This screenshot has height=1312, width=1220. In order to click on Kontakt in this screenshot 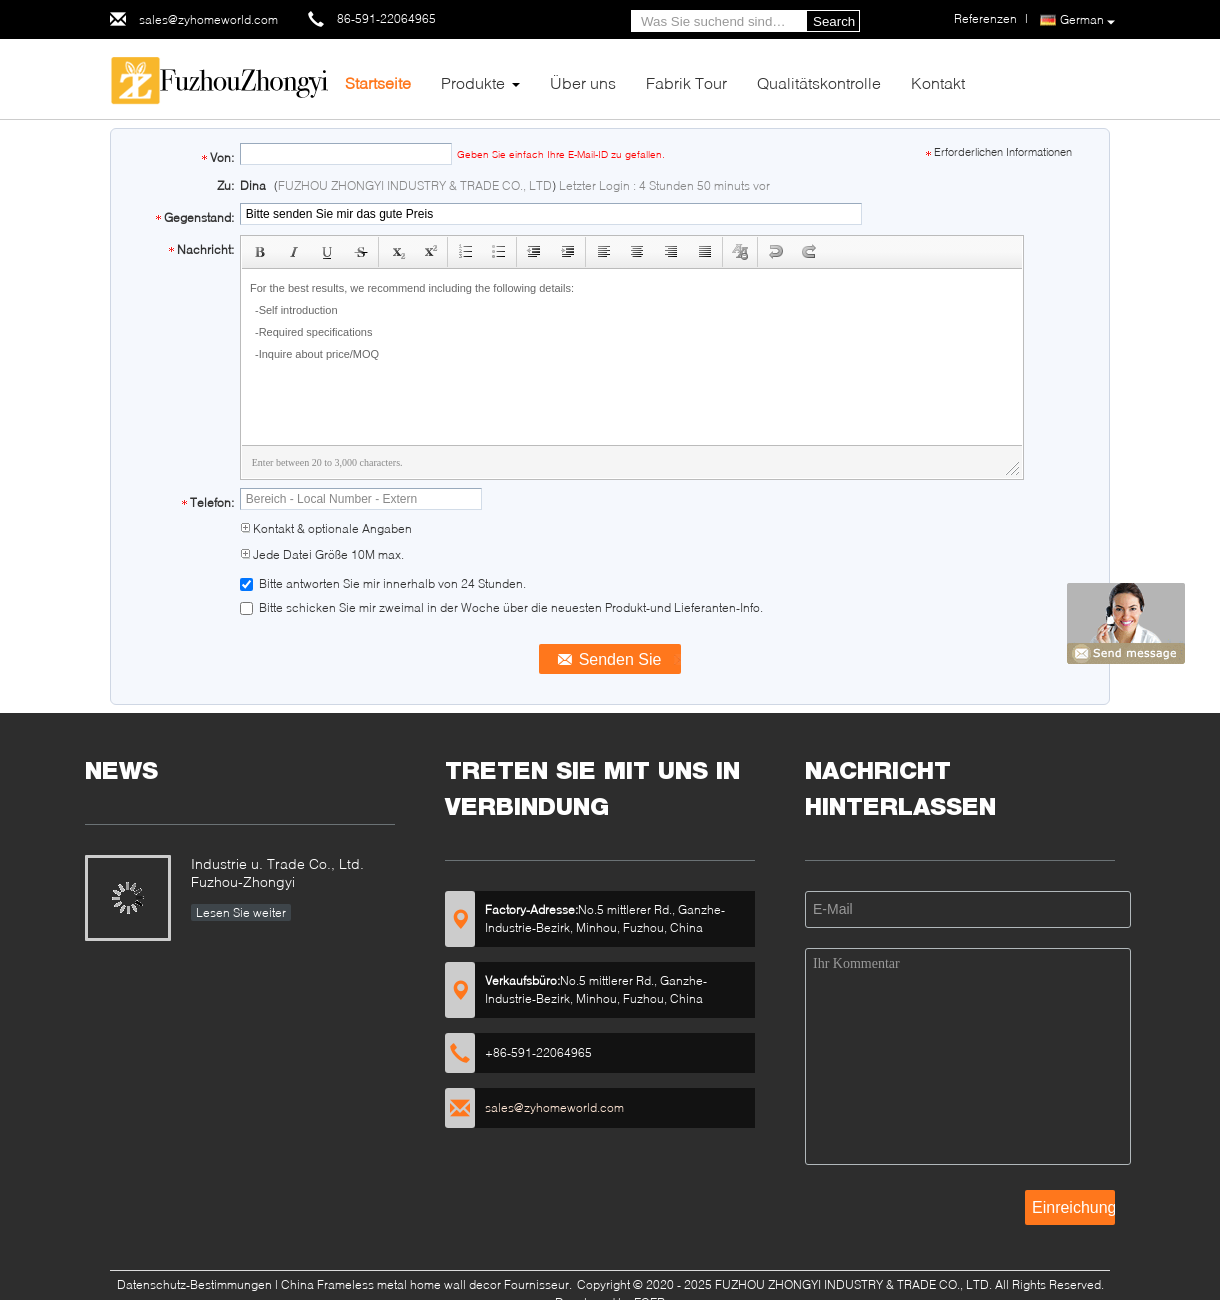, I will do `click(938, 82)`.